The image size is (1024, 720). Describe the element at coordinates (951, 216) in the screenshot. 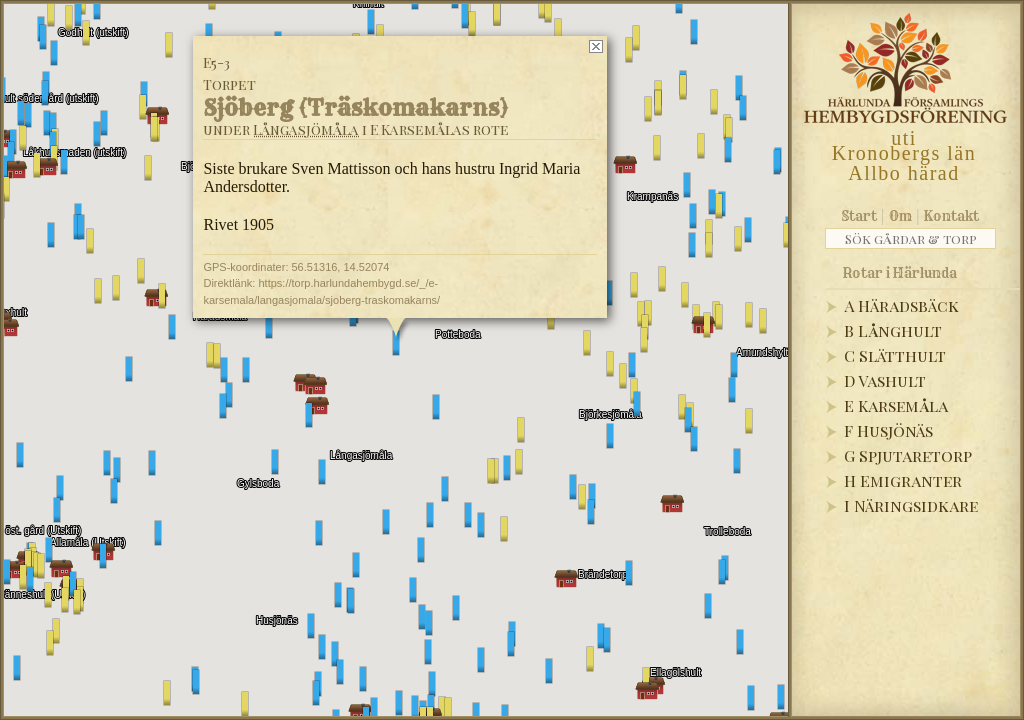

I see `Kontakt` at that location.